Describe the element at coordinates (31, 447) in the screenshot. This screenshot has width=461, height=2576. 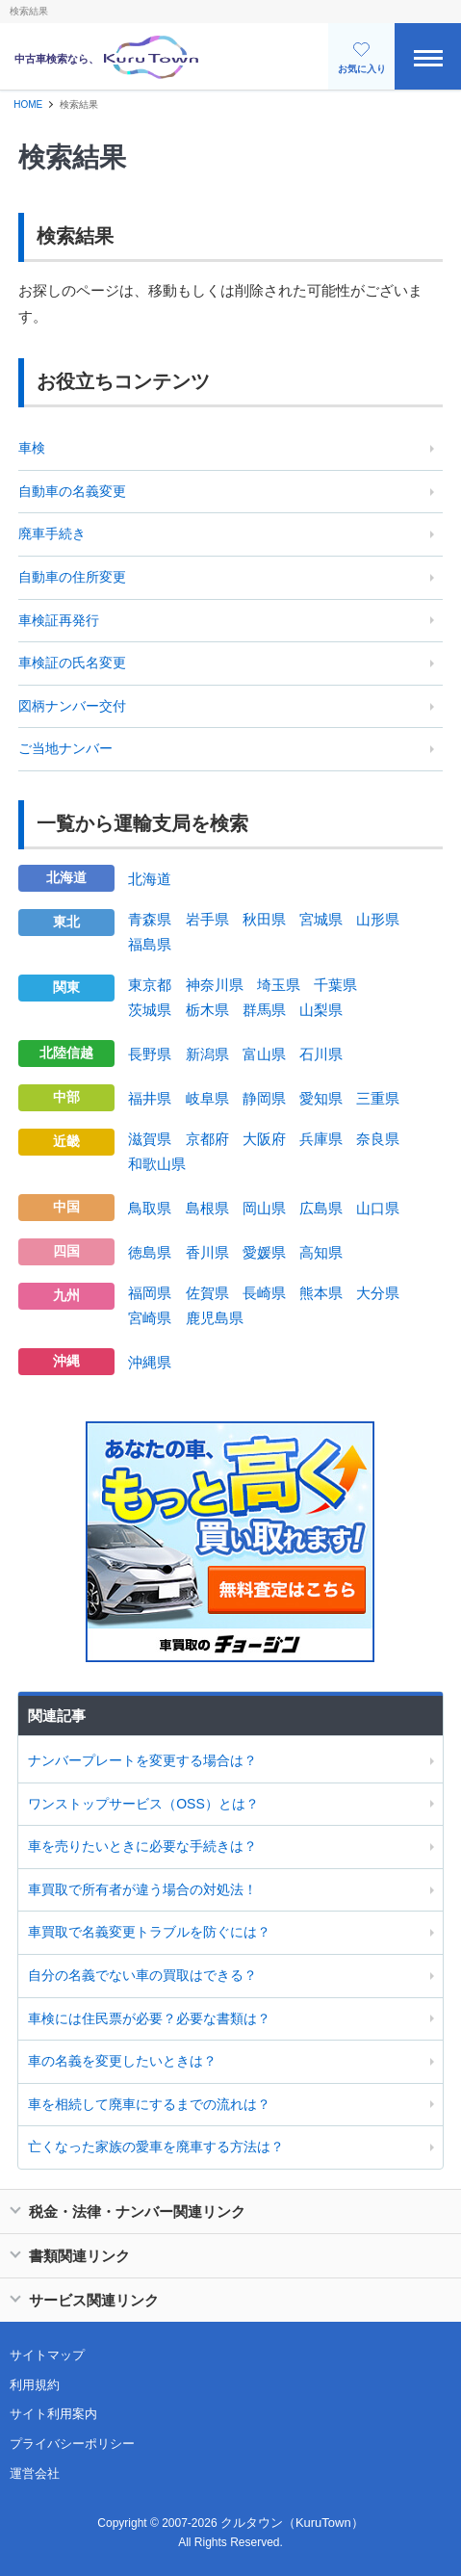
I see `車検` at that location.